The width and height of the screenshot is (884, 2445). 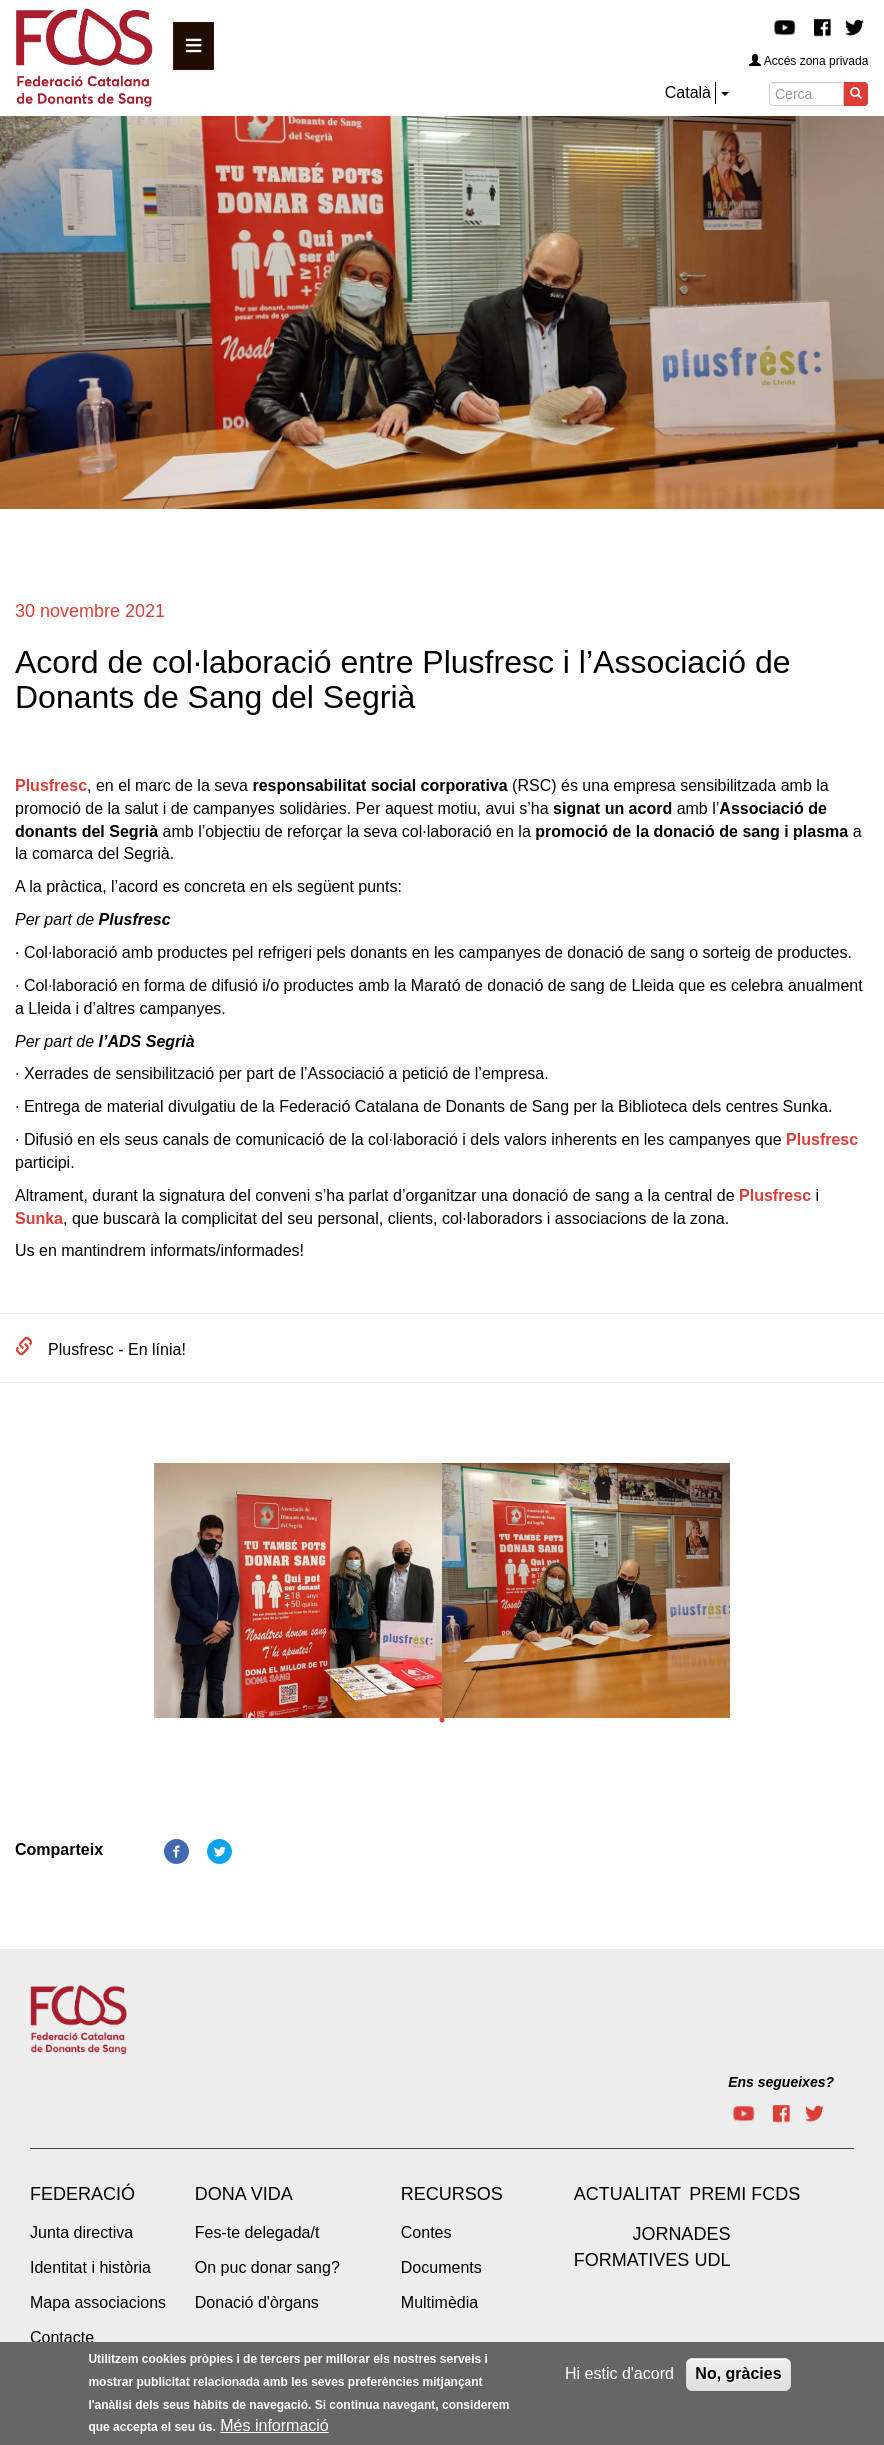 I want to click on Jornades Formatives UdL, so click(x=652, y=2247).